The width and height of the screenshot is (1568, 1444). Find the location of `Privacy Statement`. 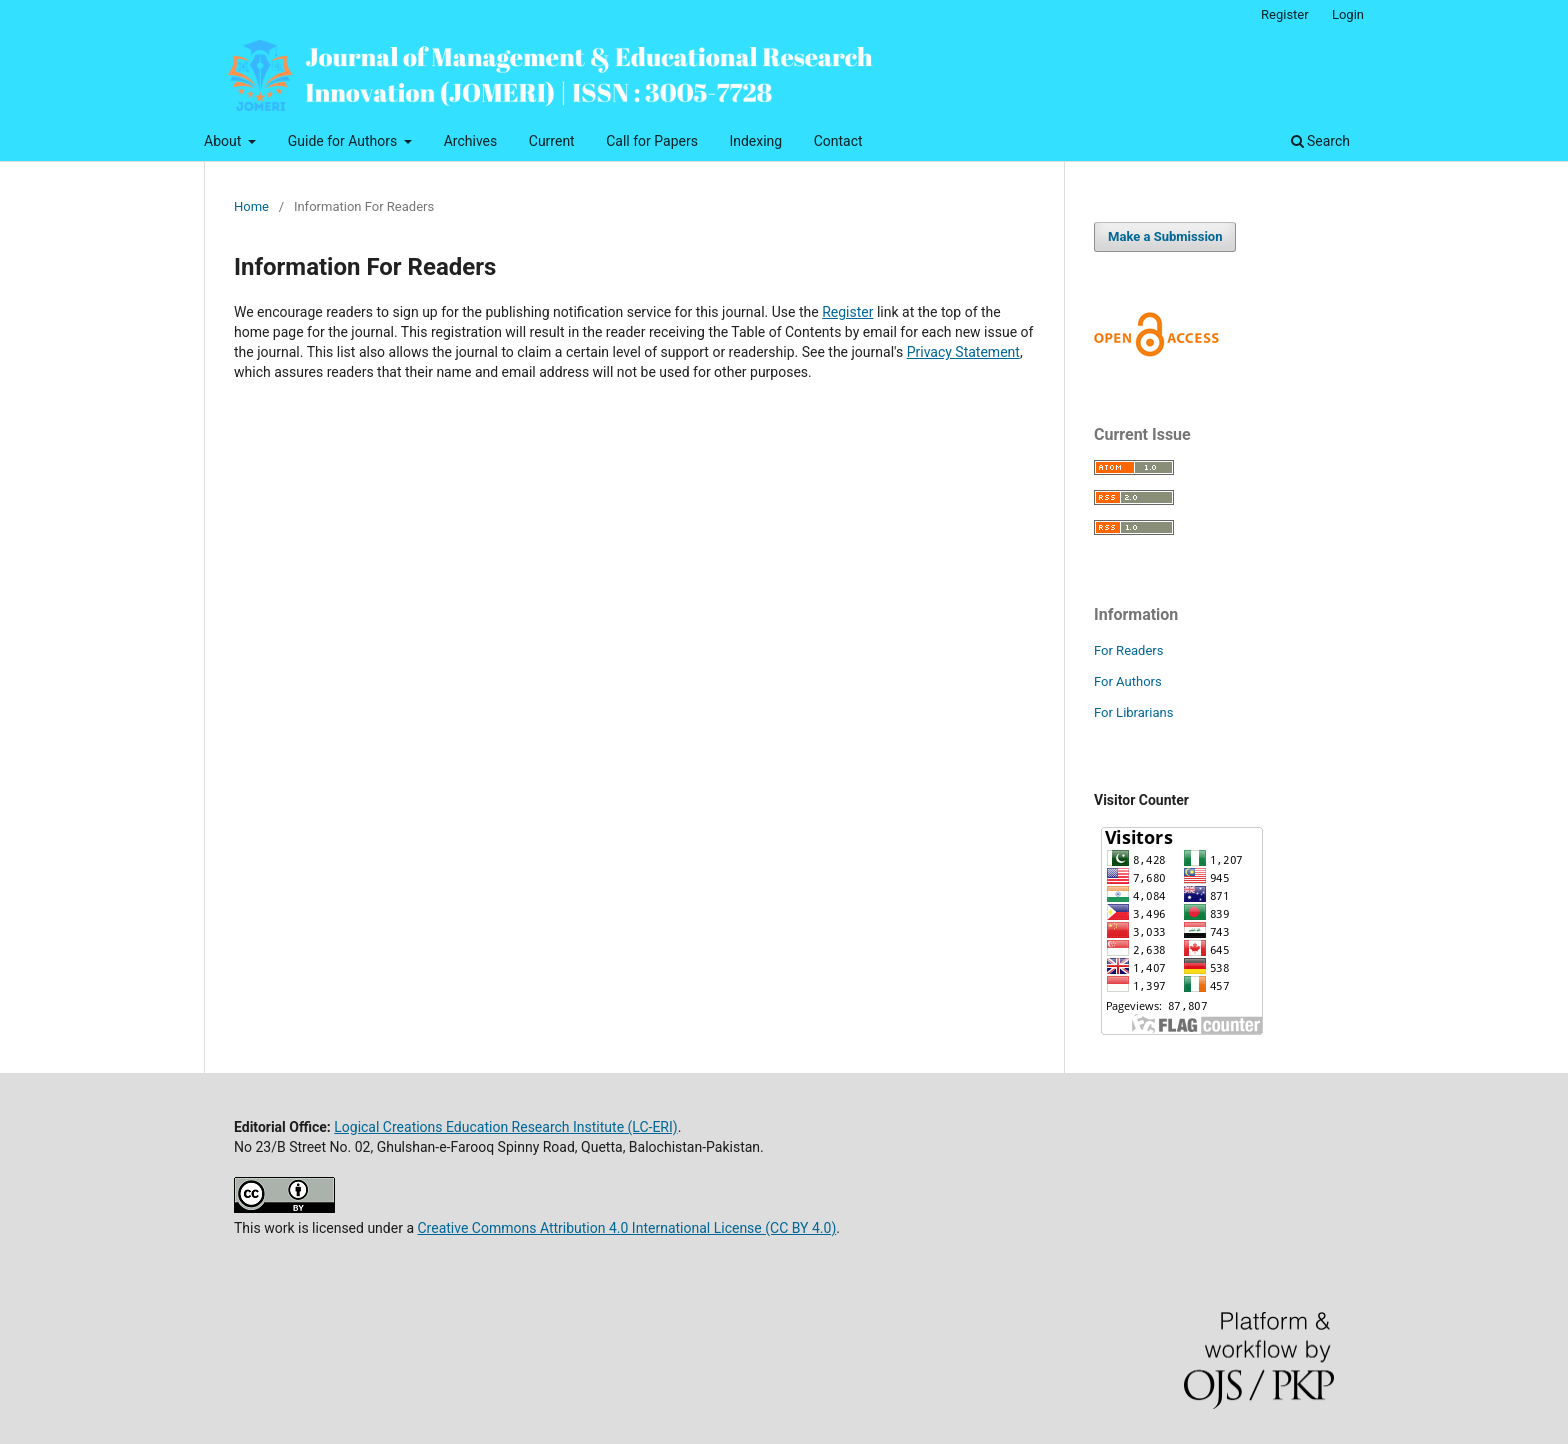

Privacy Statement is located at coordinates (963, 352).